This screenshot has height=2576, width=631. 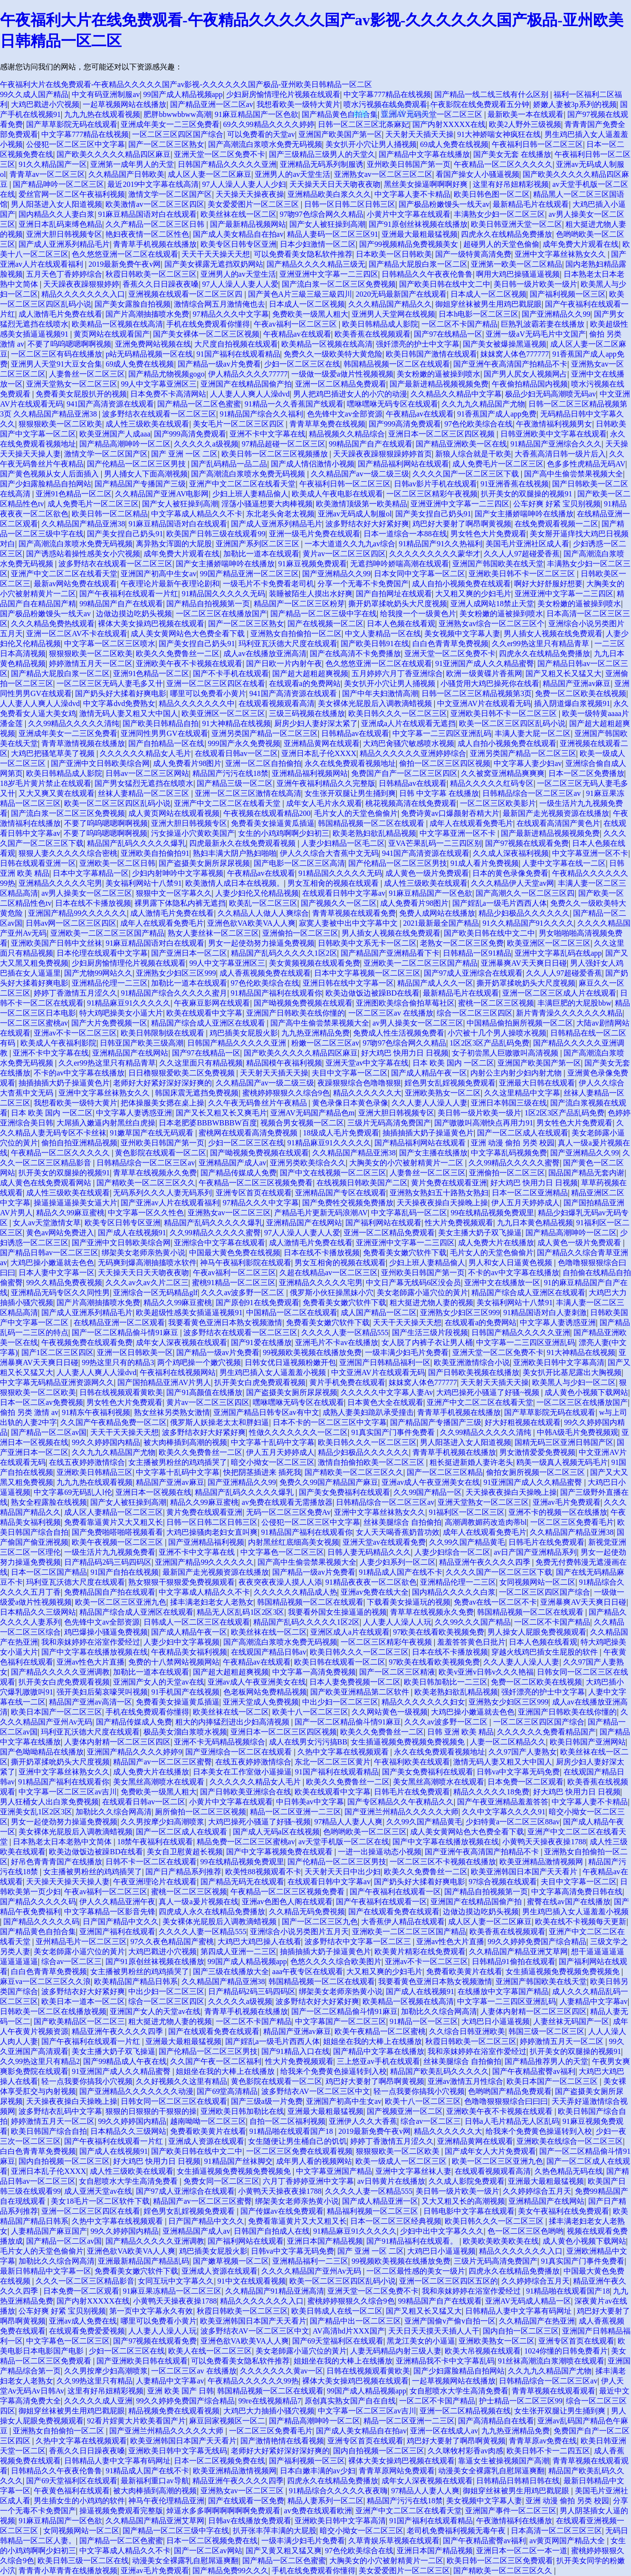 I want to click on 伊人精品久久久久77777, so click(x=248, y=374).